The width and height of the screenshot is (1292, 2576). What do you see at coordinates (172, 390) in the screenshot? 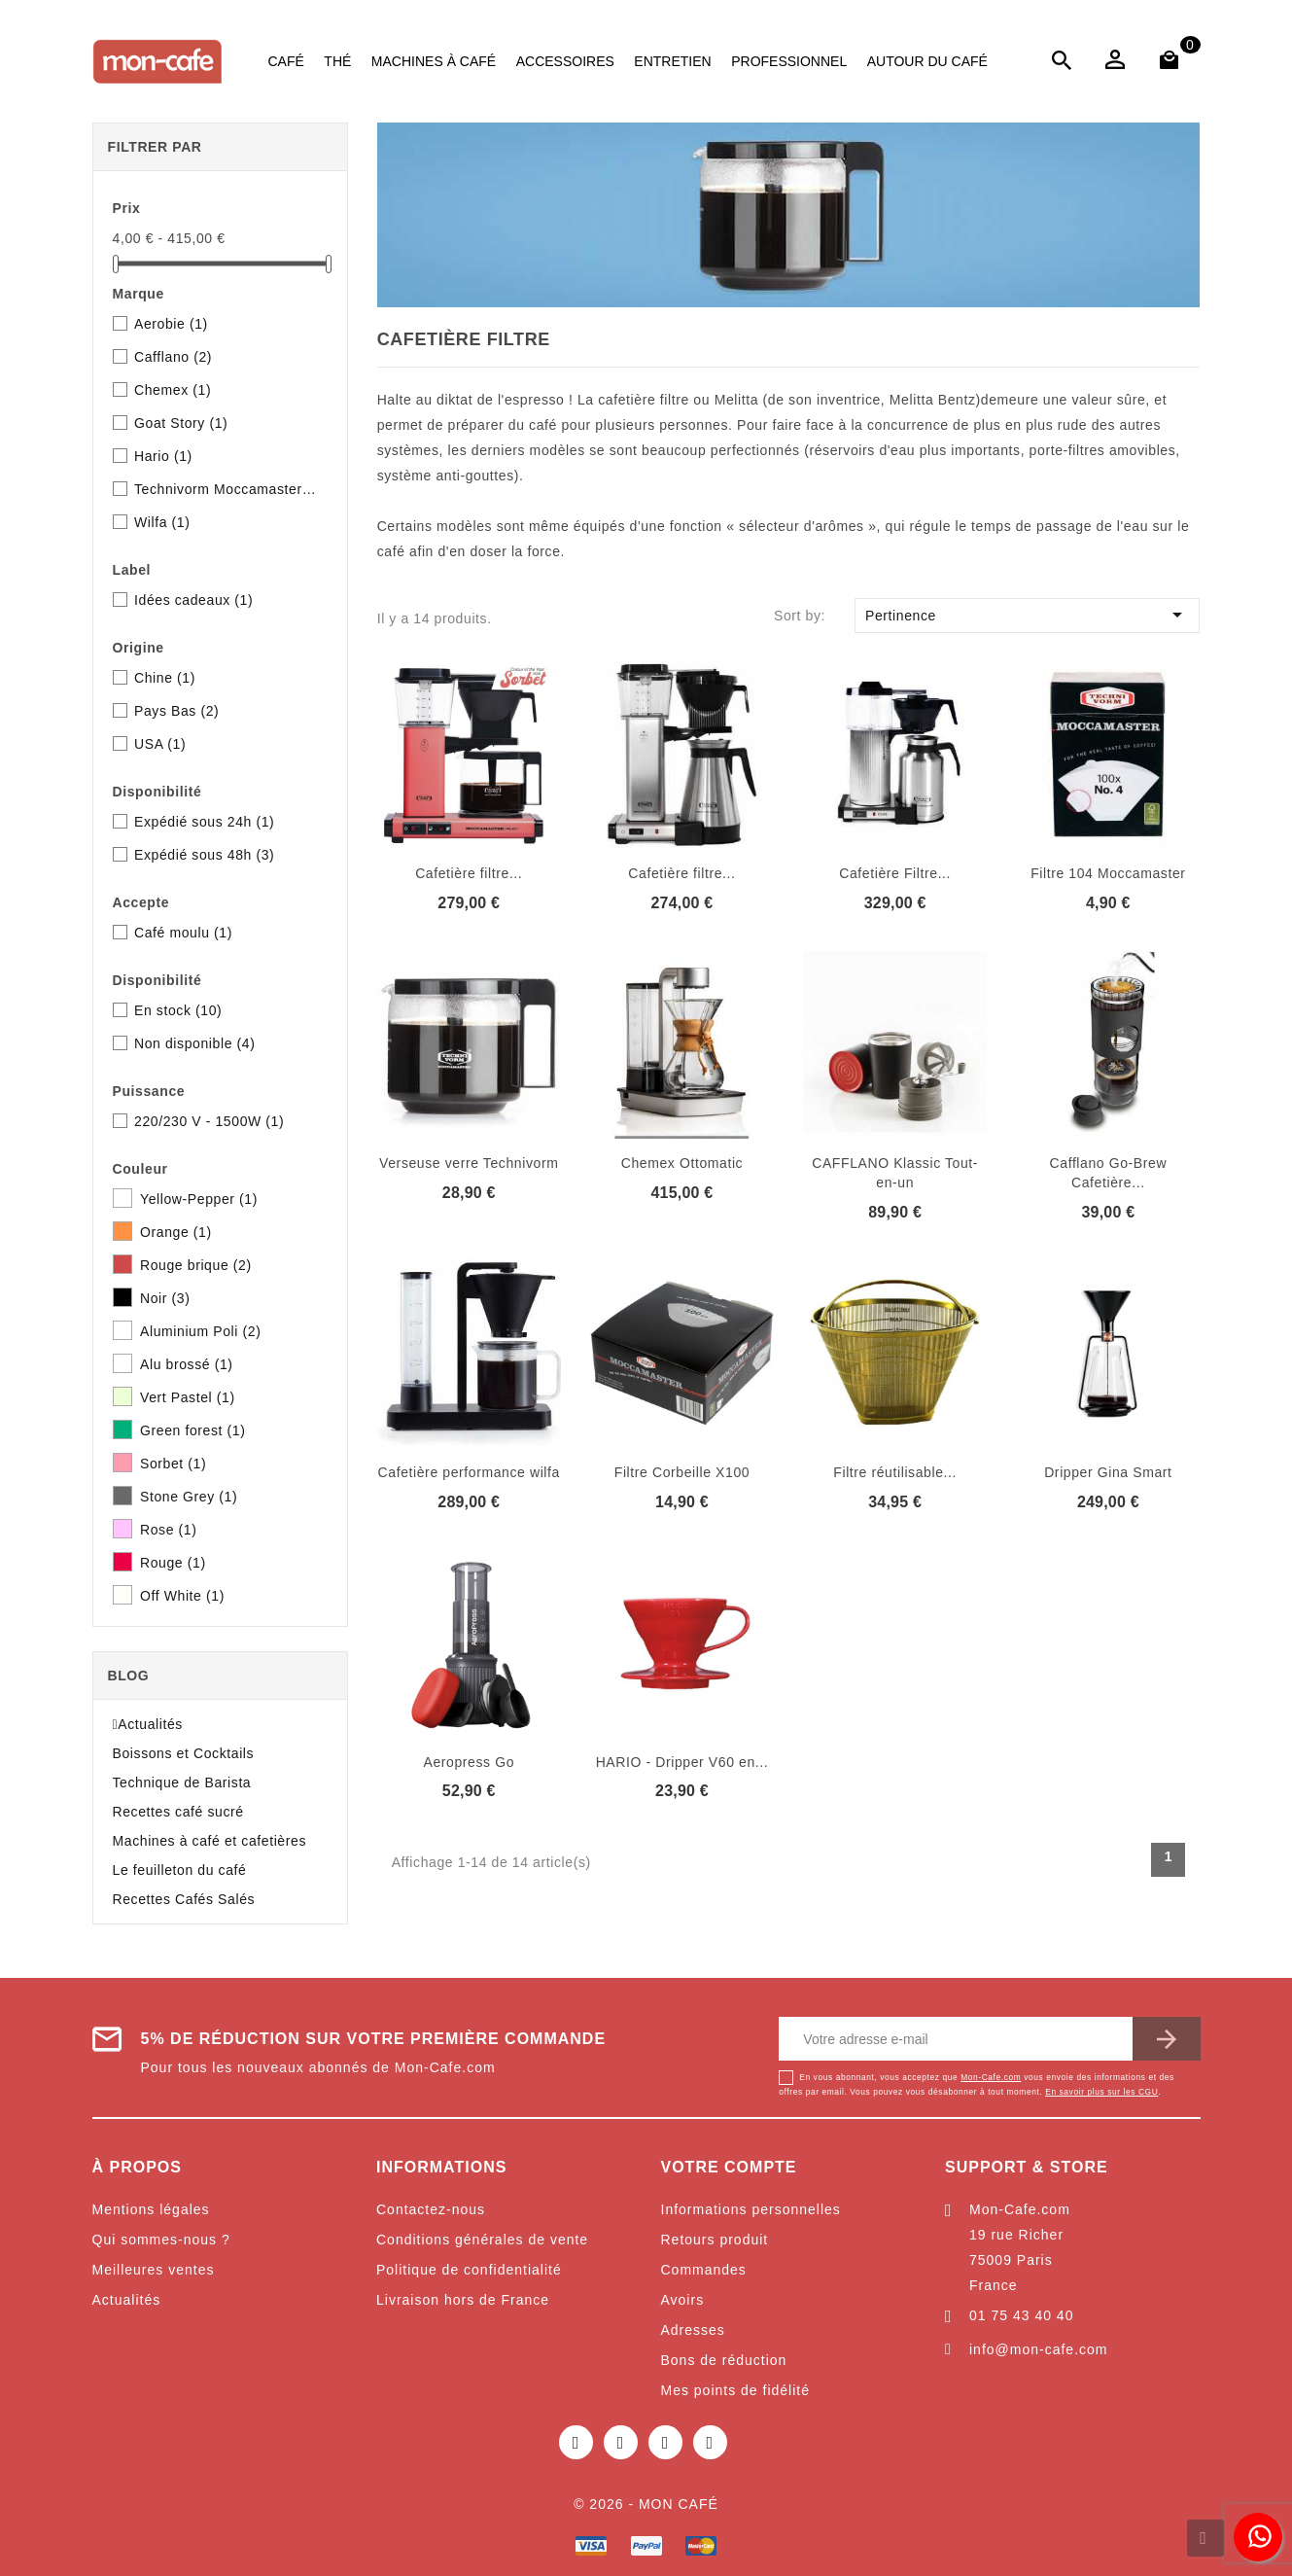
I see `Chemex` at bounding box center [172, 390].